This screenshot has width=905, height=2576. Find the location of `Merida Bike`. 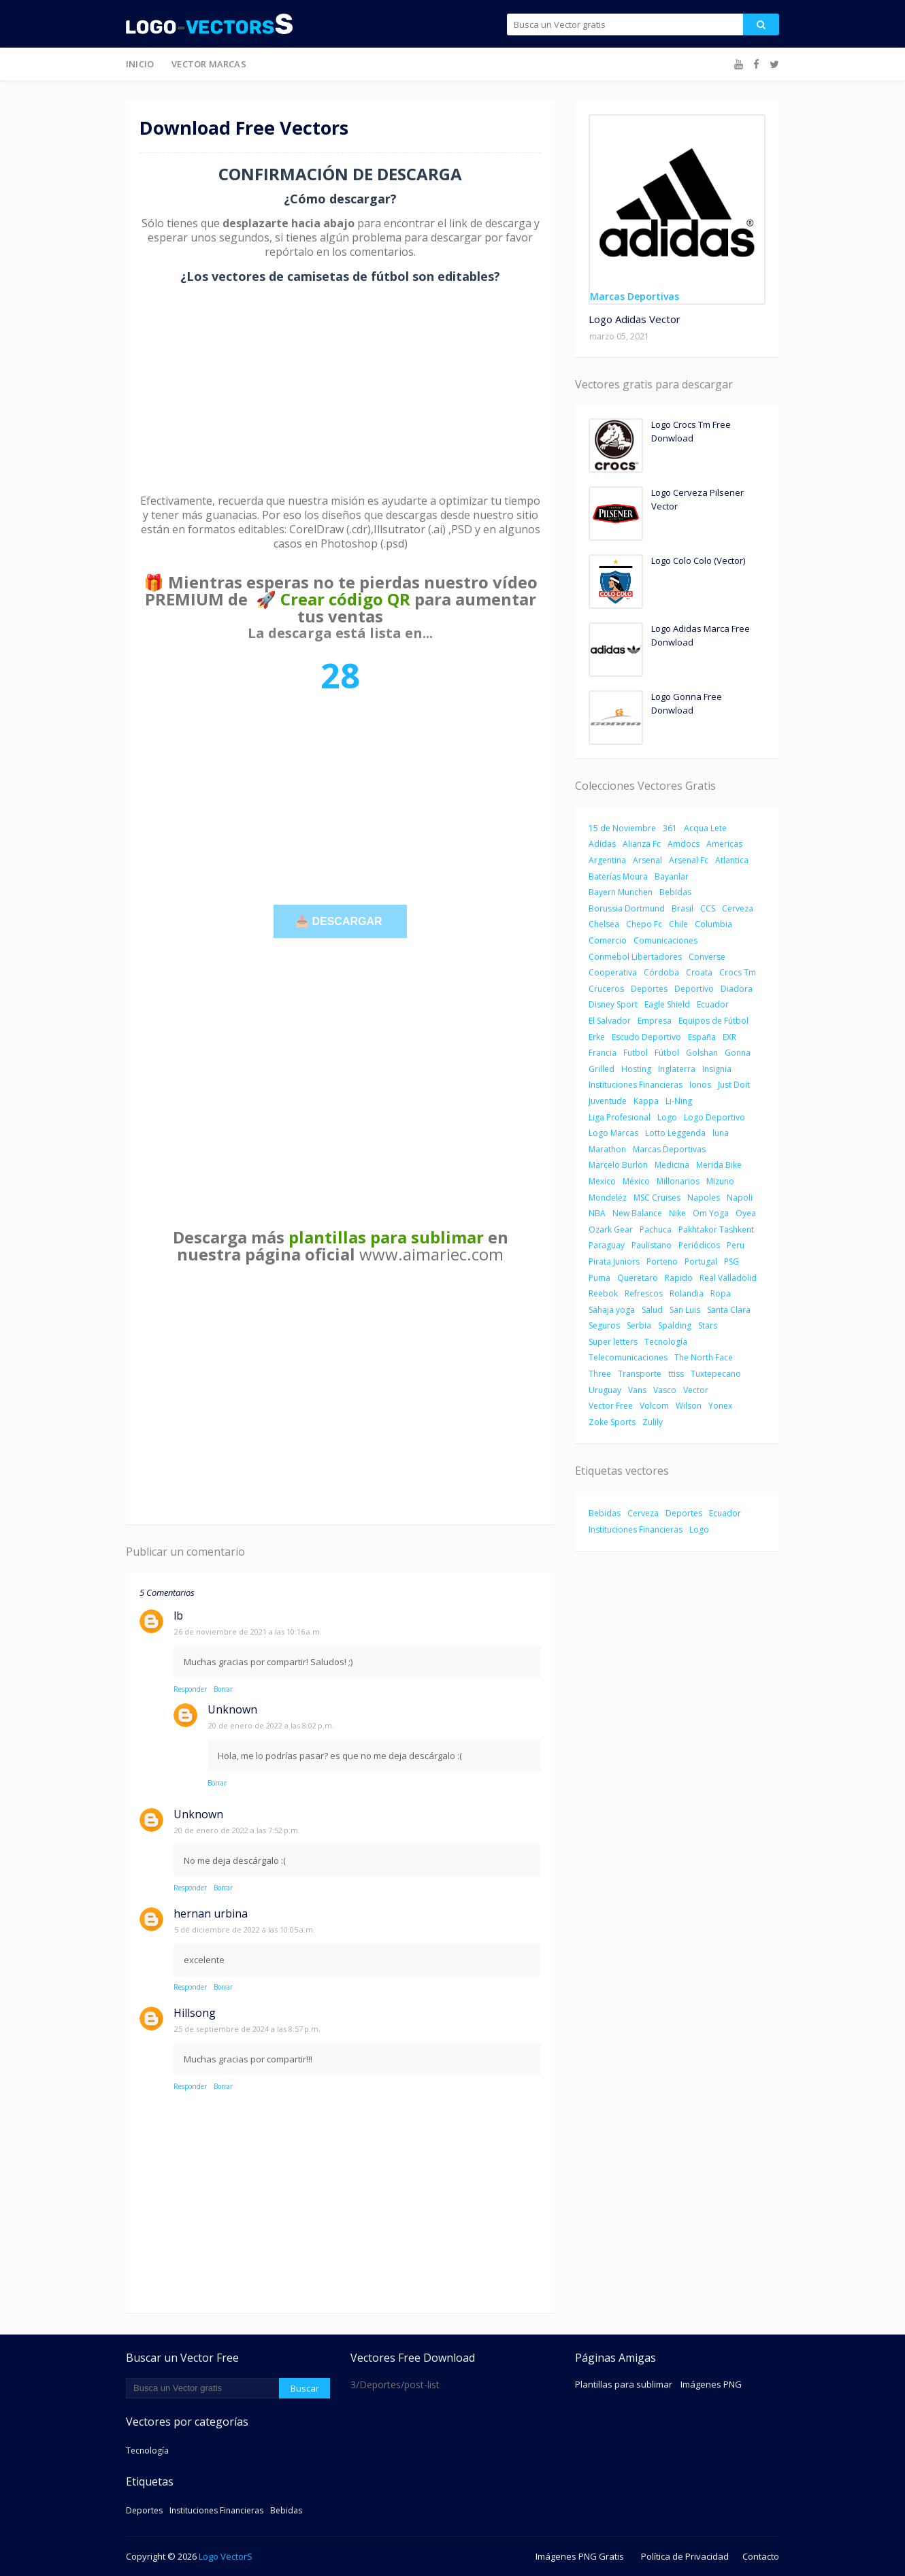

Merida Bike is located at coordinates (719, 1165).